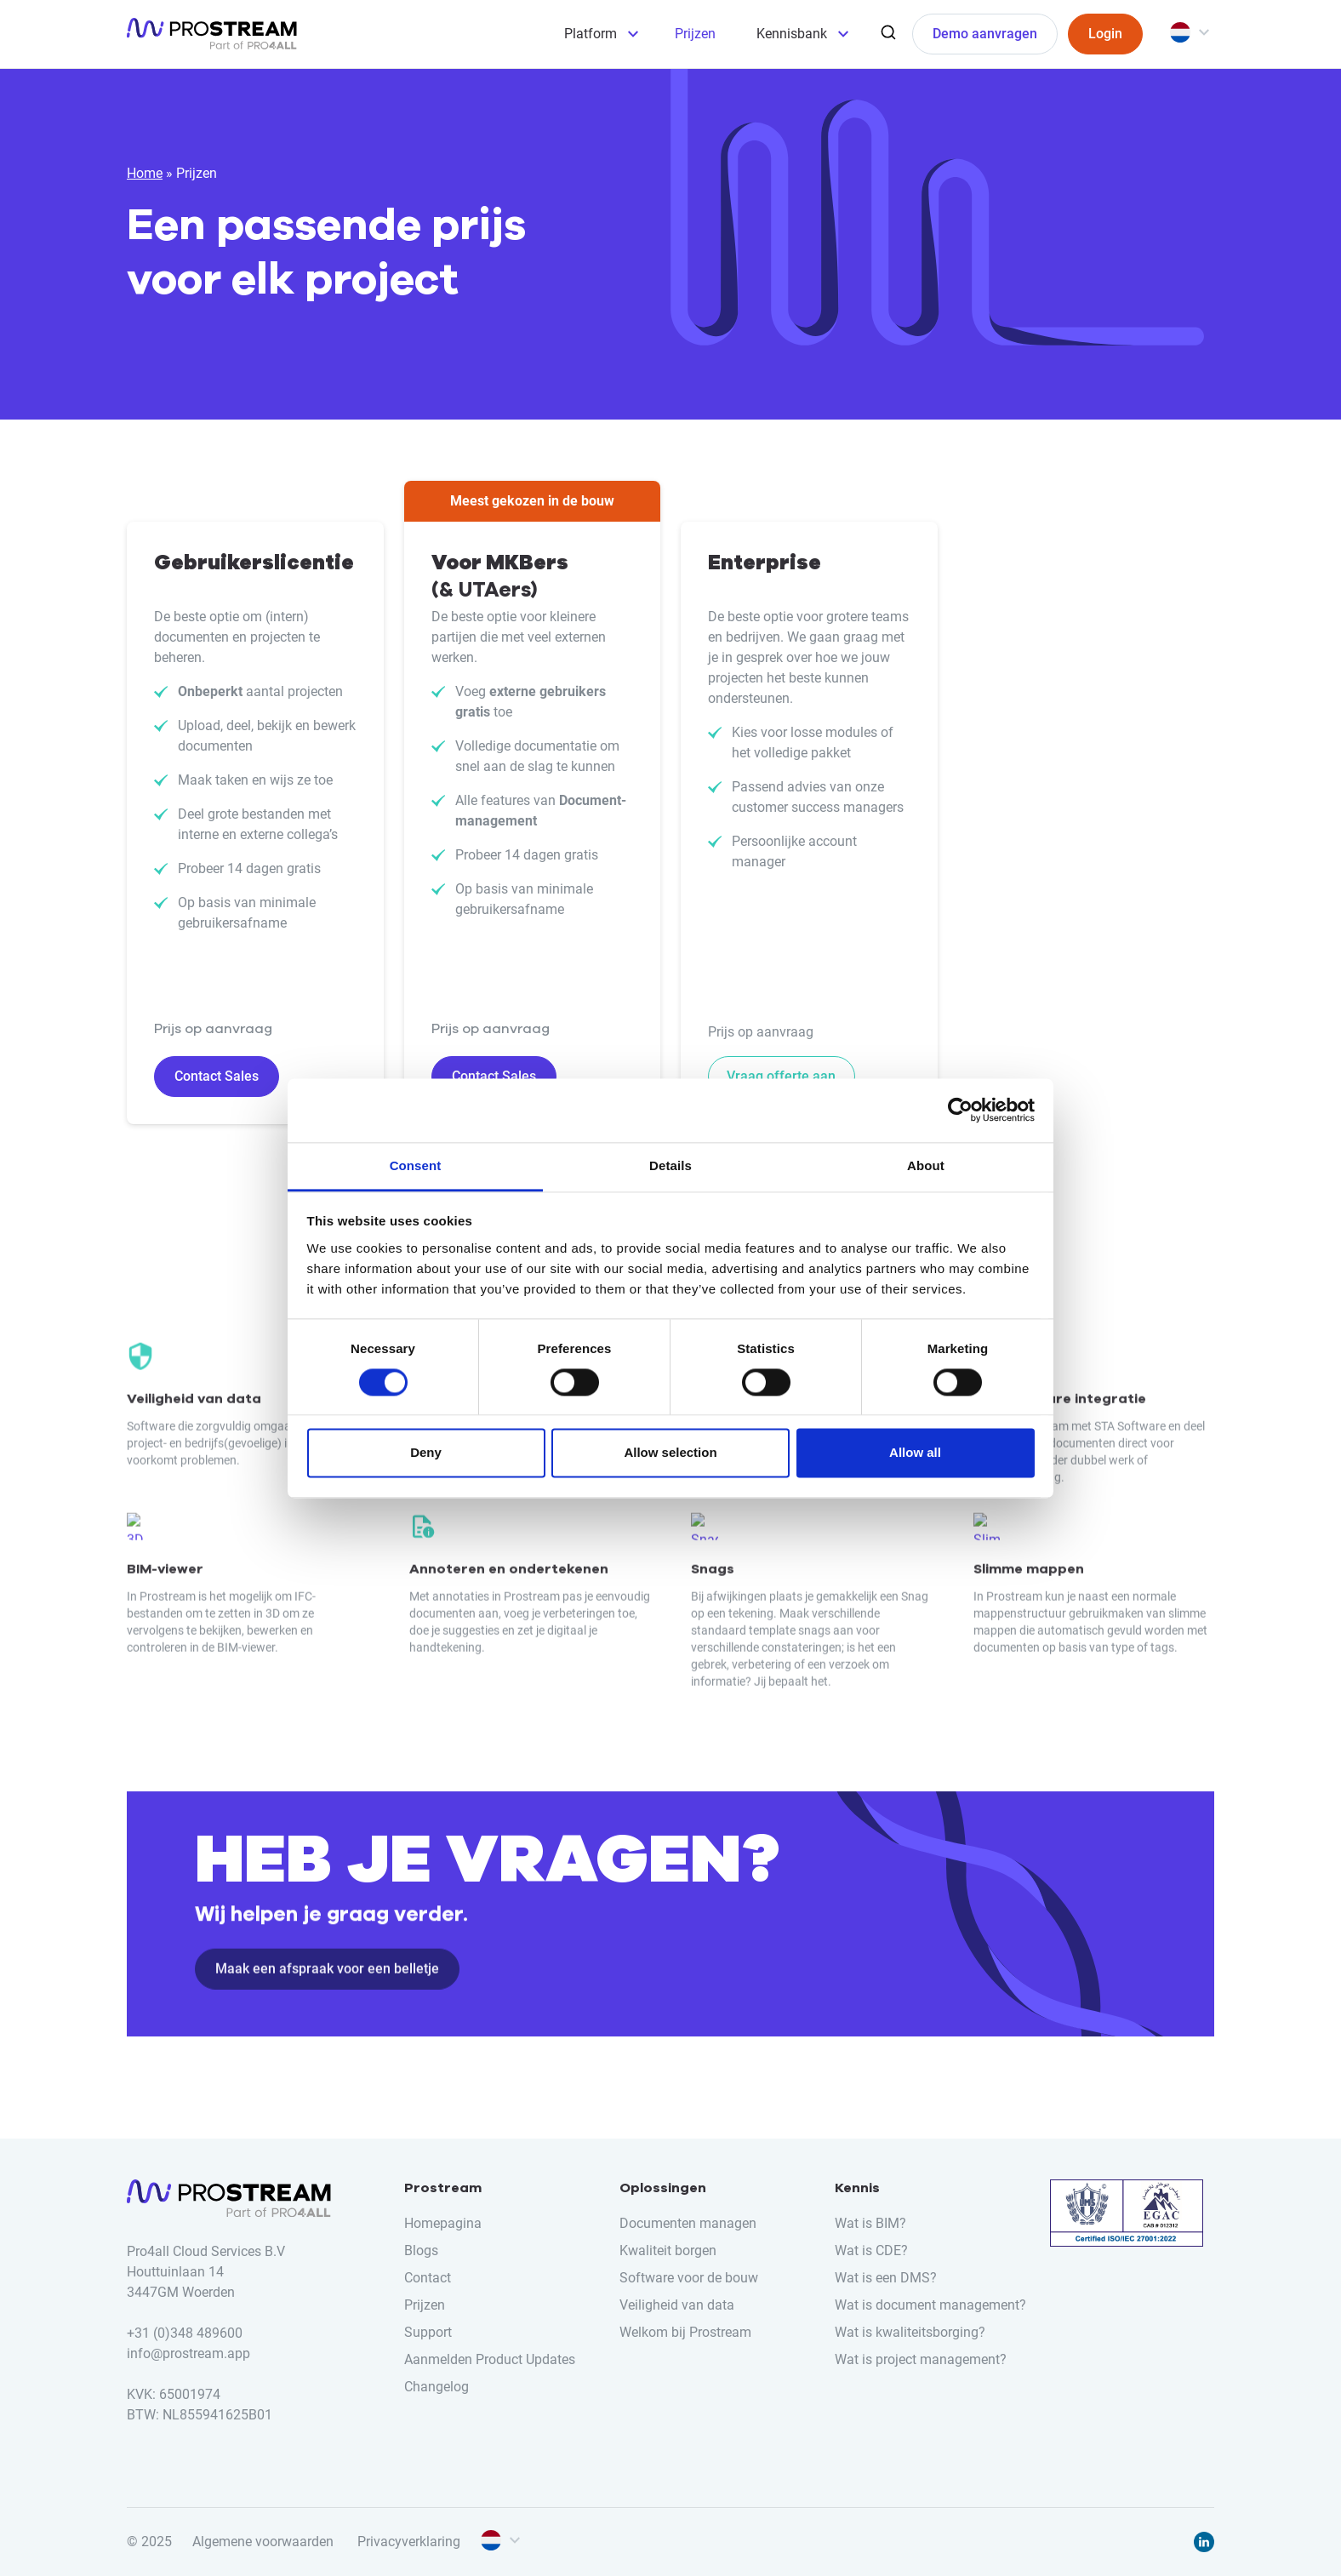 Image resolution: width=1341 pixels, height=2576 pixels. Describe the element at coordinates (695, 34) in the screenshot. I see `Prijzen` at that location.